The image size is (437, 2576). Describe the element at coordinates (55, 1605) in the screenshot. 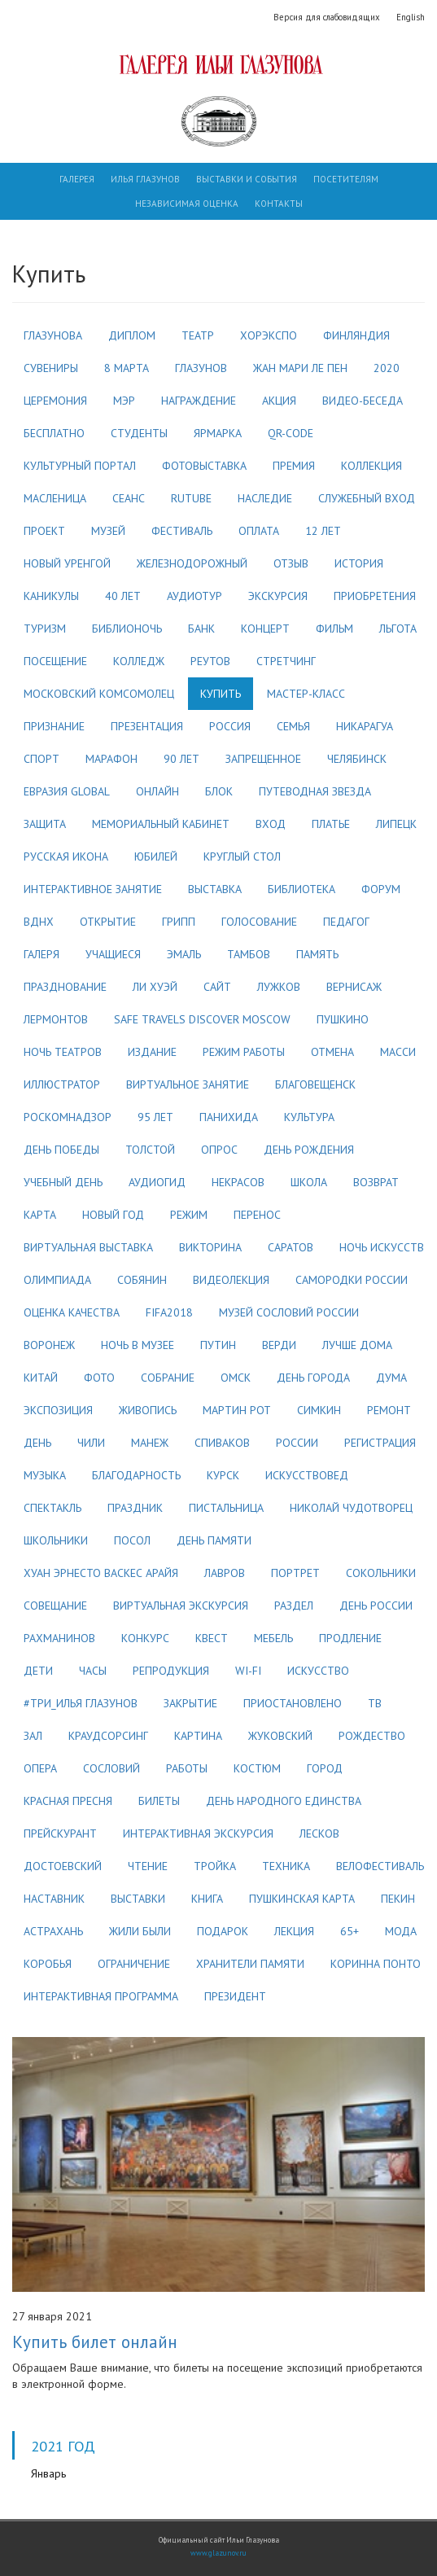

I see `совещание` at that location.